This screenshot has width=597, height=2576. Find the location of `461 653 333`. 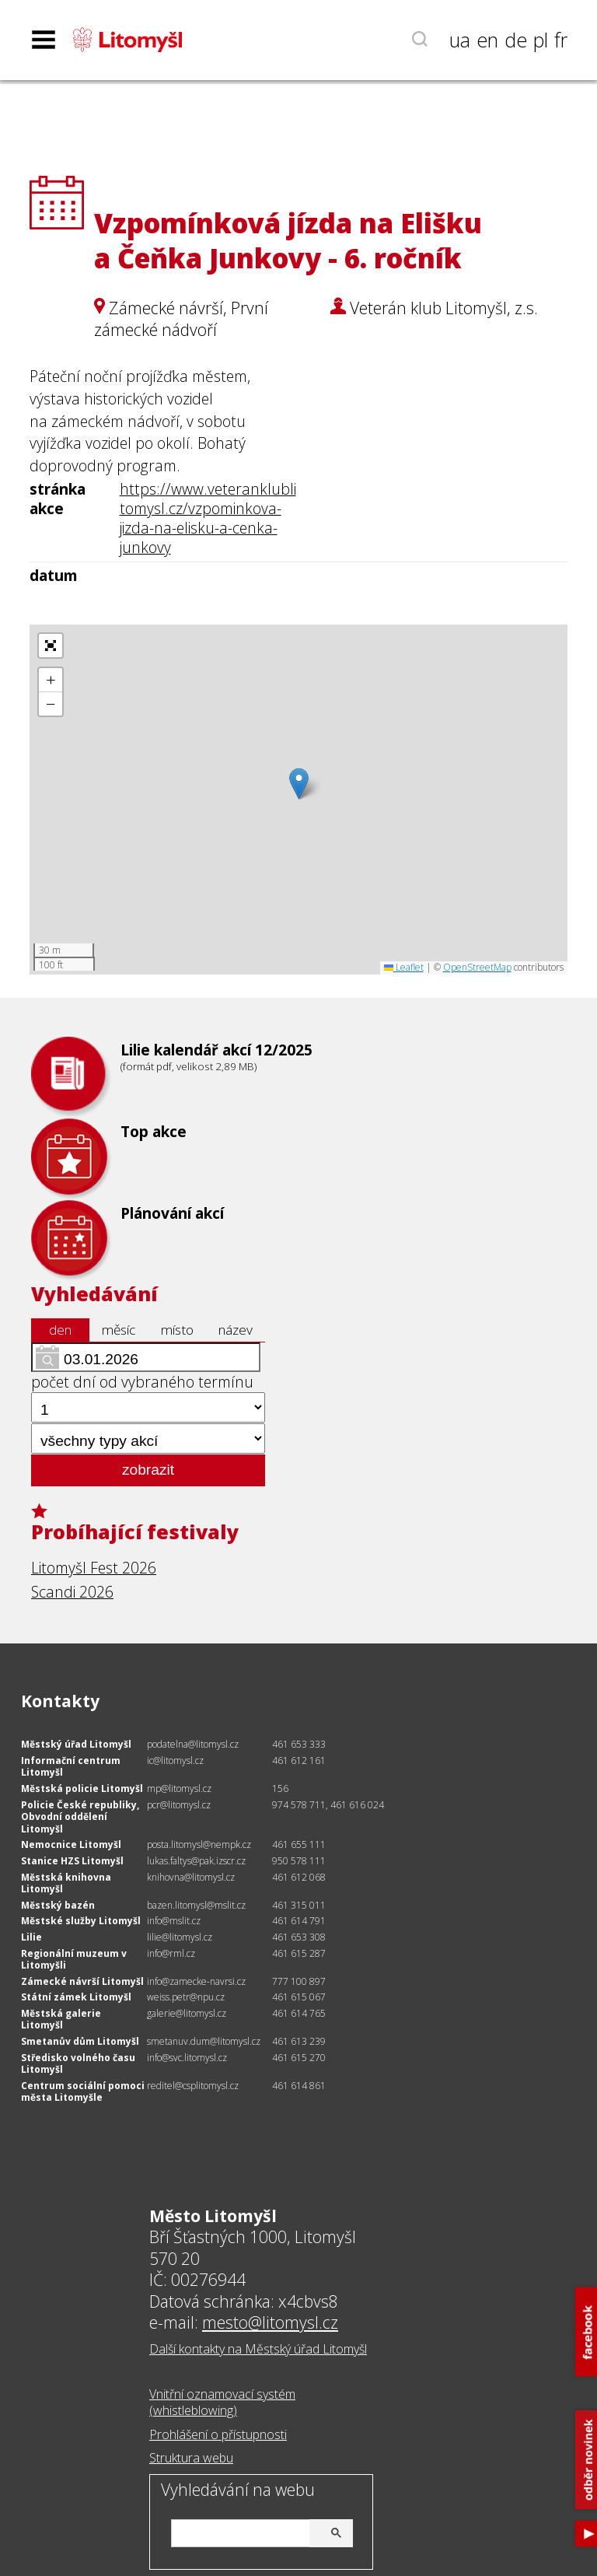

461 653 333 is located at coordinates (299, 1744).